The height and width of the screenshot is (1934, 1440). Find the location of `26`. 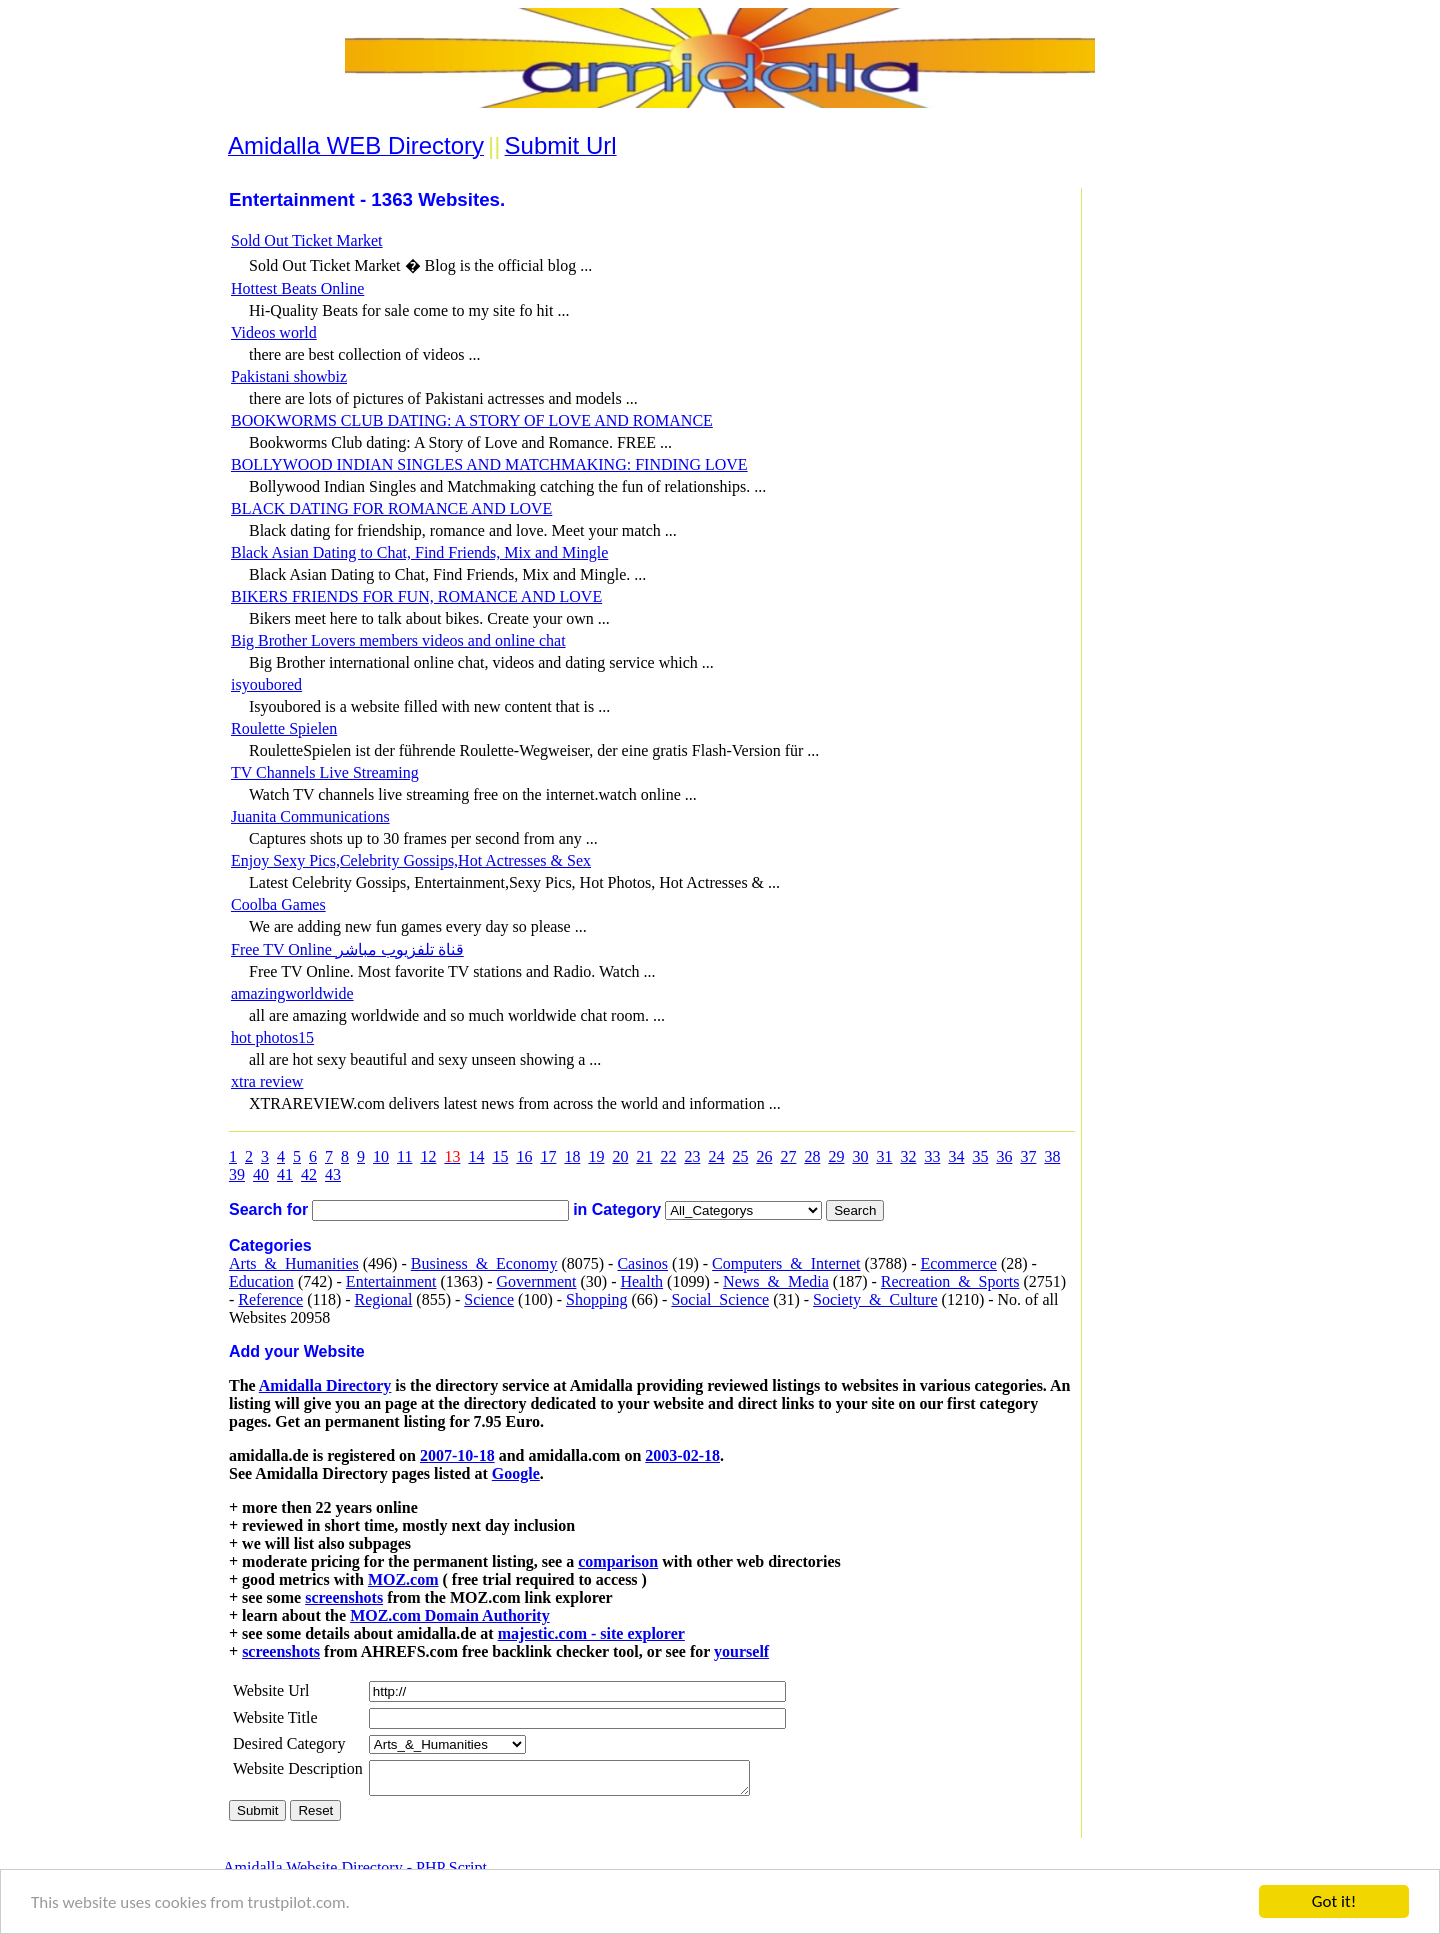

26 is located at coordinates (764, 1156).